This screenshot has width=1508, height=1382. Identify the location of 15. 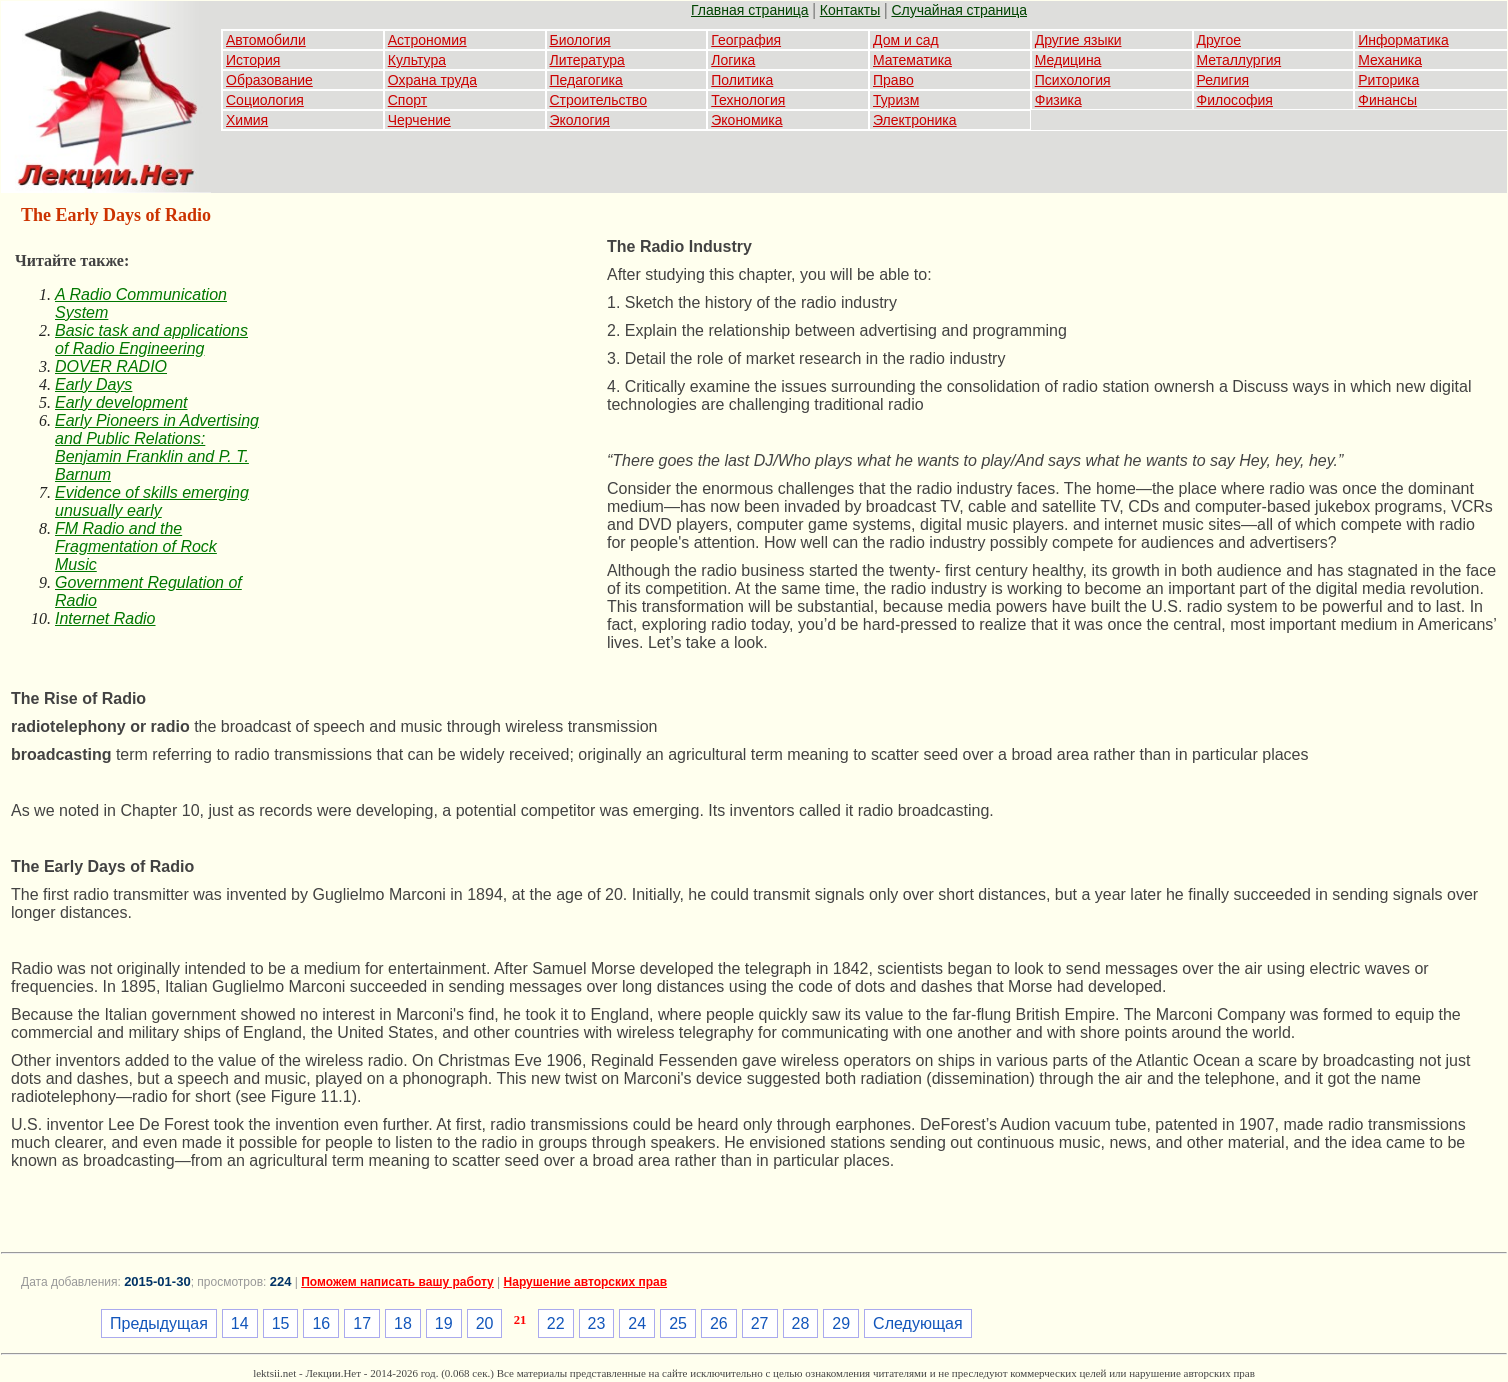
(281, 1323).